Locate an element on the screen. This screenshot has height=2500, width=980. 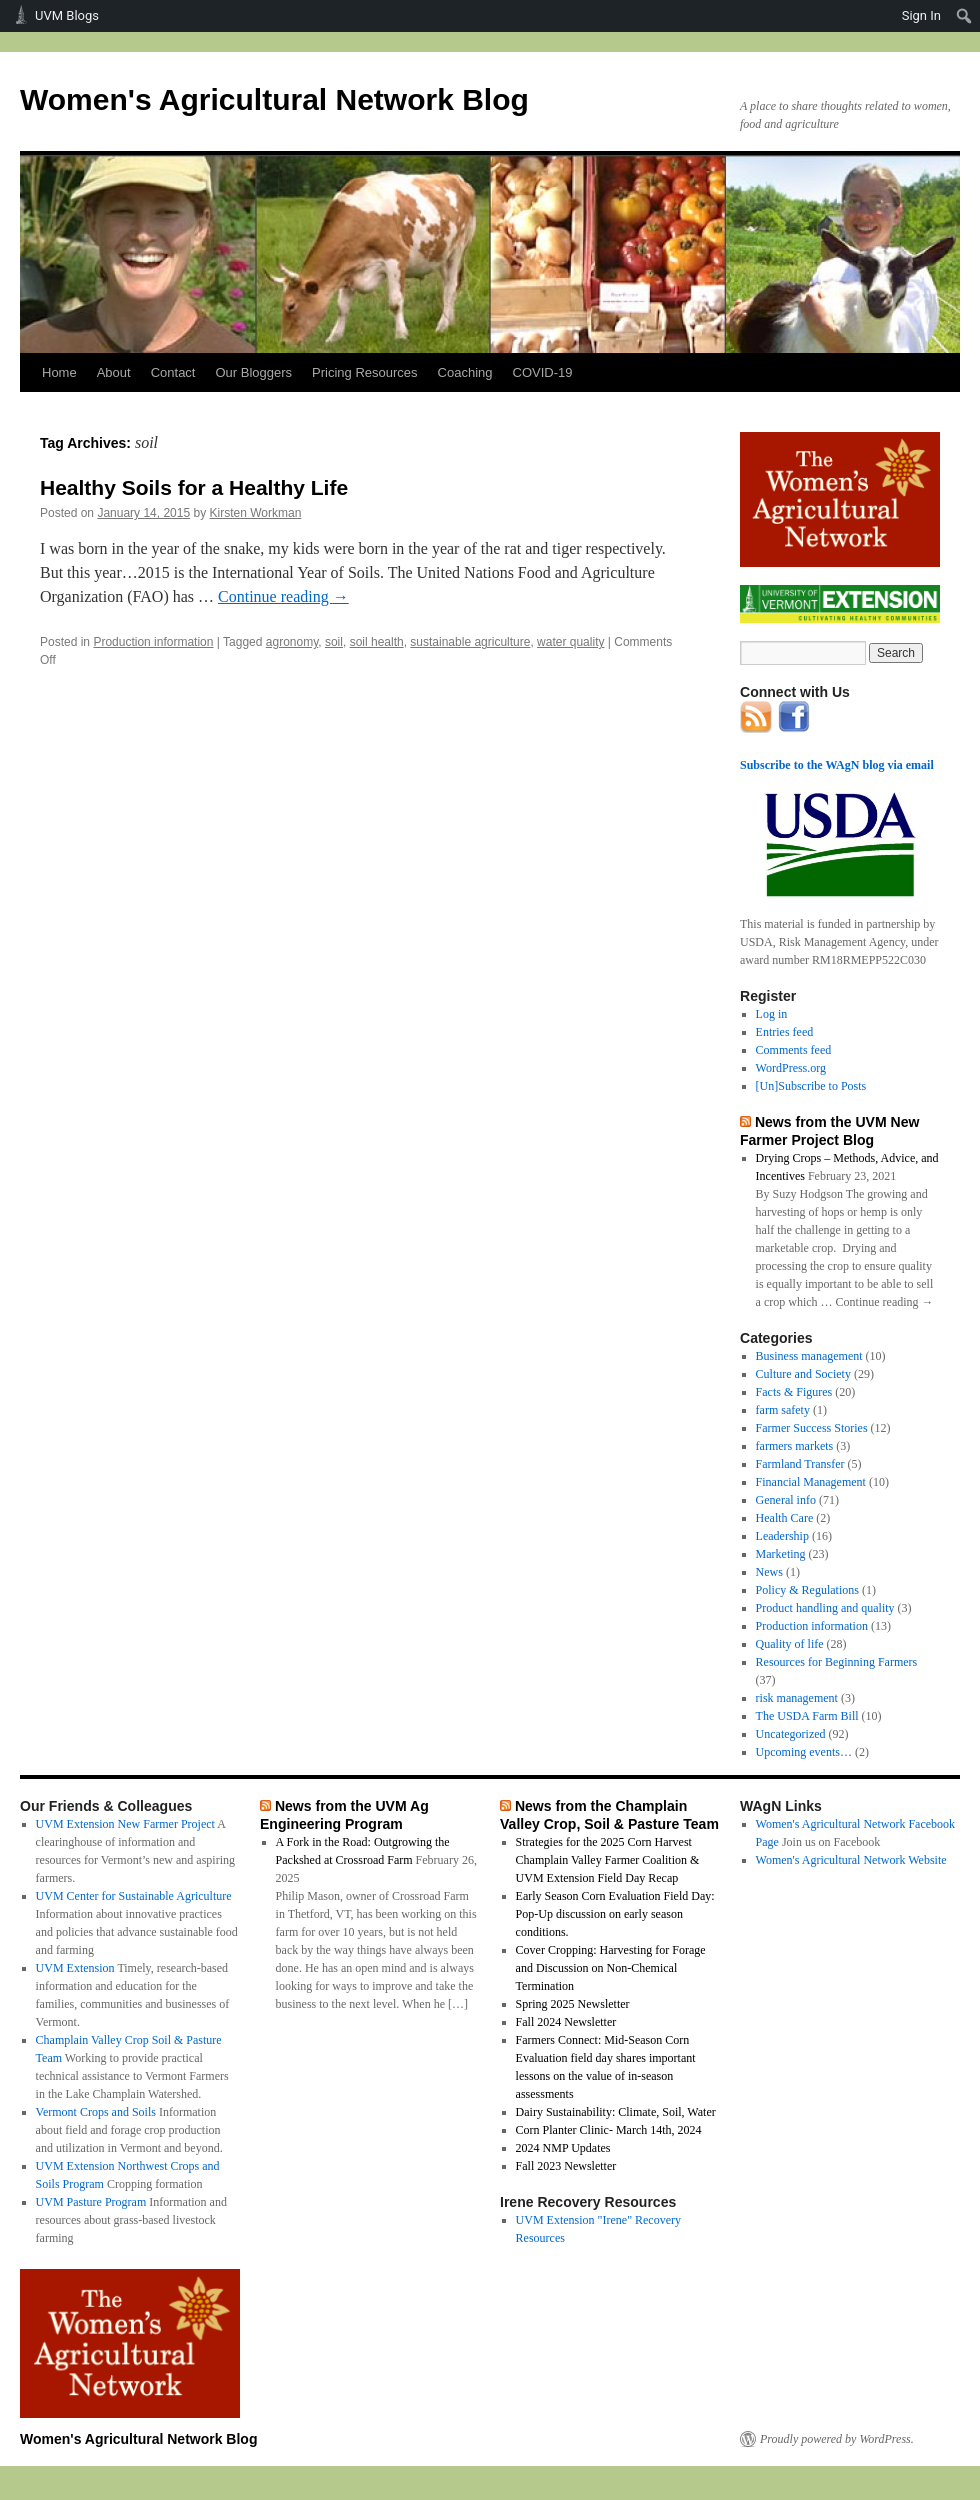
UVM Extension is located at coordinates (75, 1968).